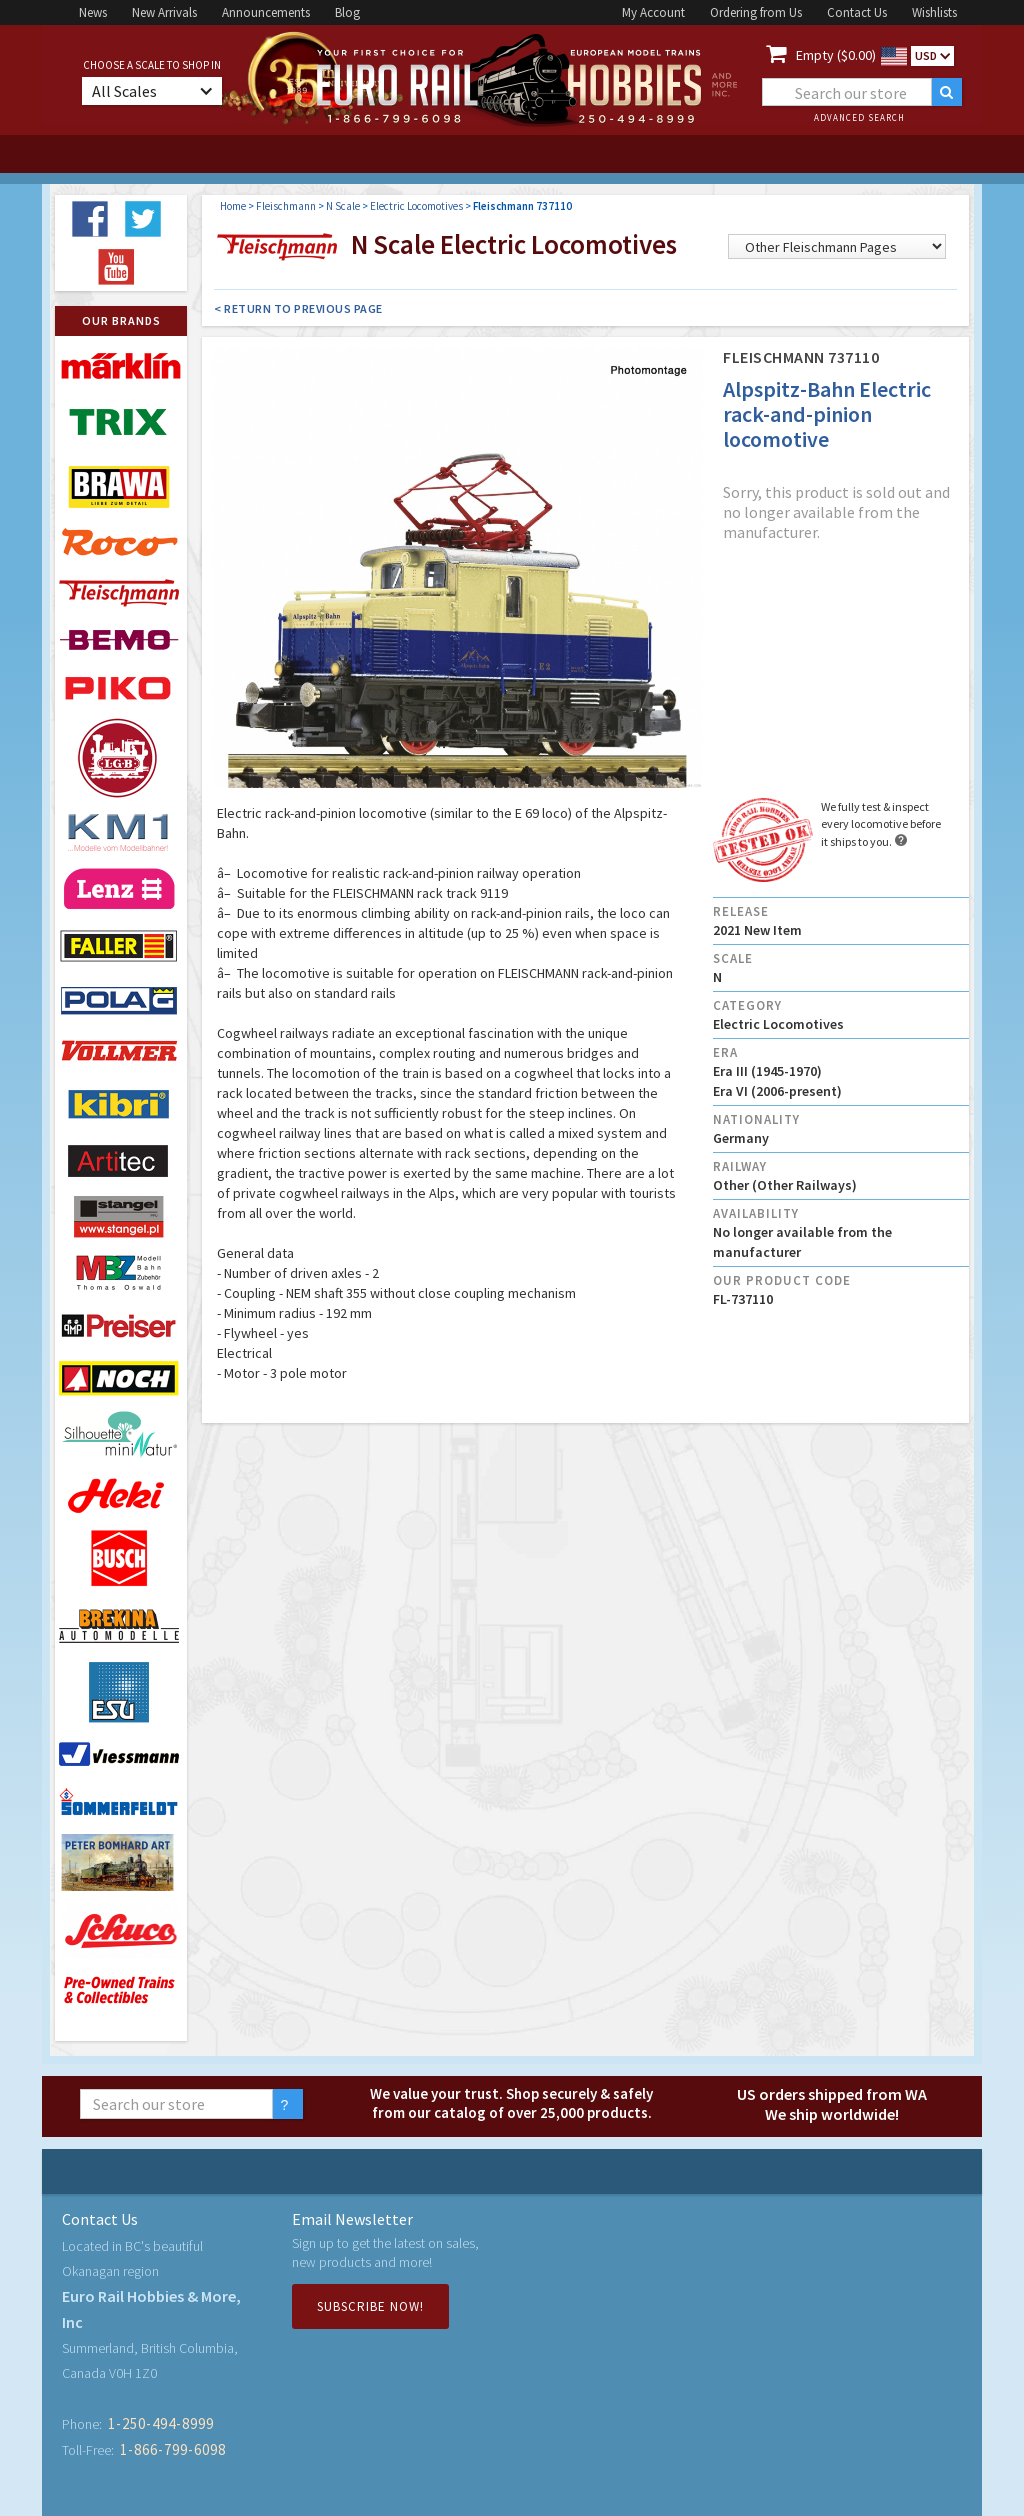 The width and height of the screenshot is (1024, 2516). What do you see at coordinates (286, 206) in the screenshot?
I see `Fleischmann` at bounding box center [286, 206].